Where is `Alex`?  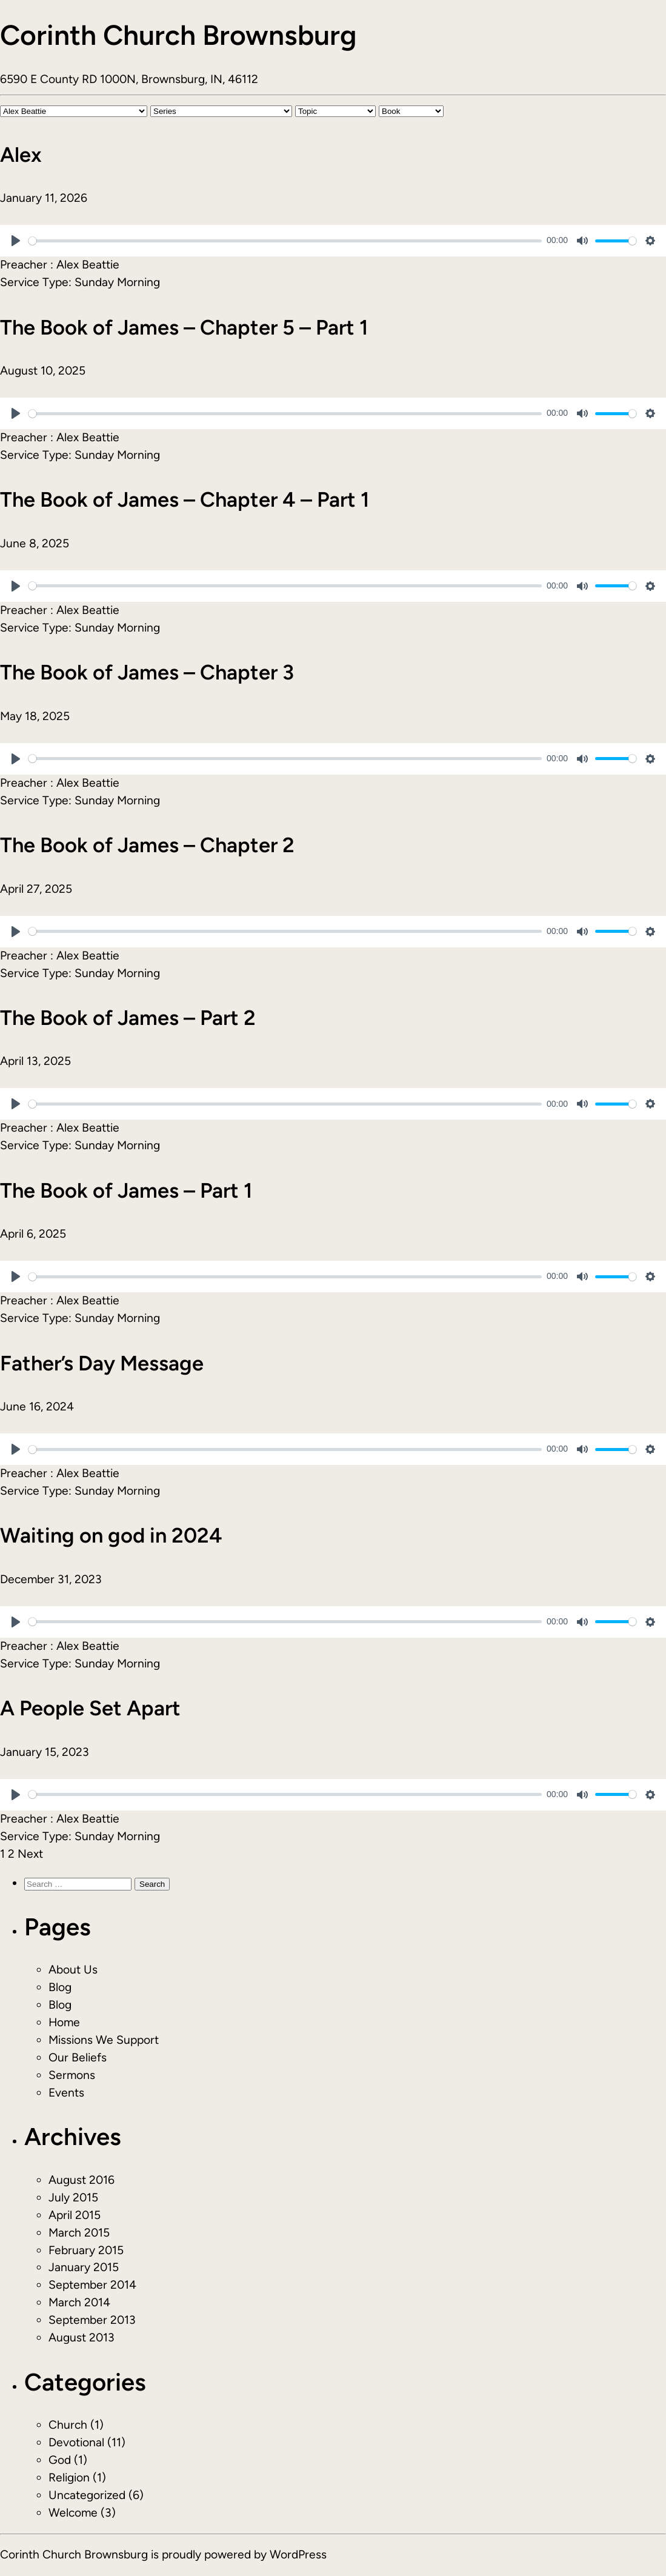 Alex is located at coordinates (21, 154).